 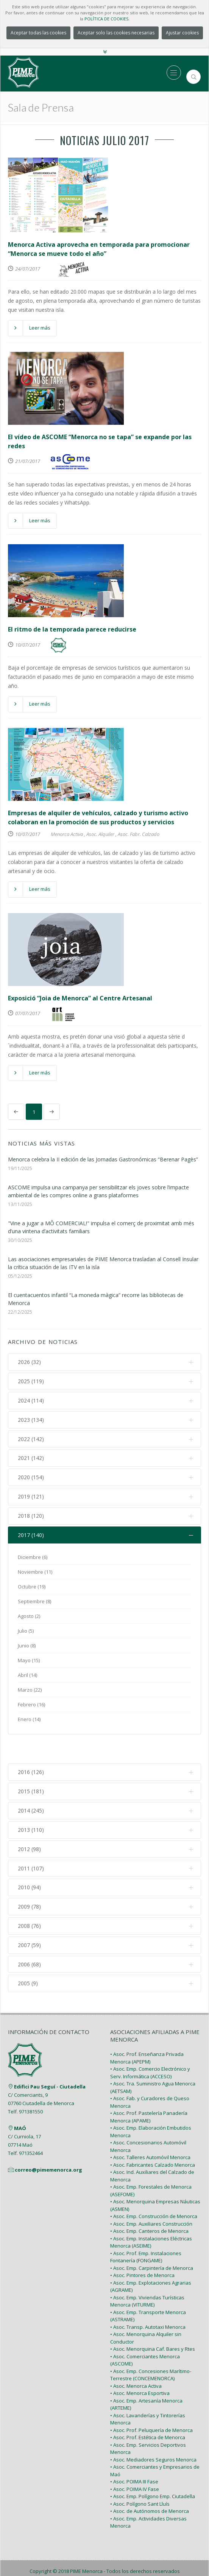 I want to click on • Asoc. POIMA III Fase, so click(x=134, y=2455).